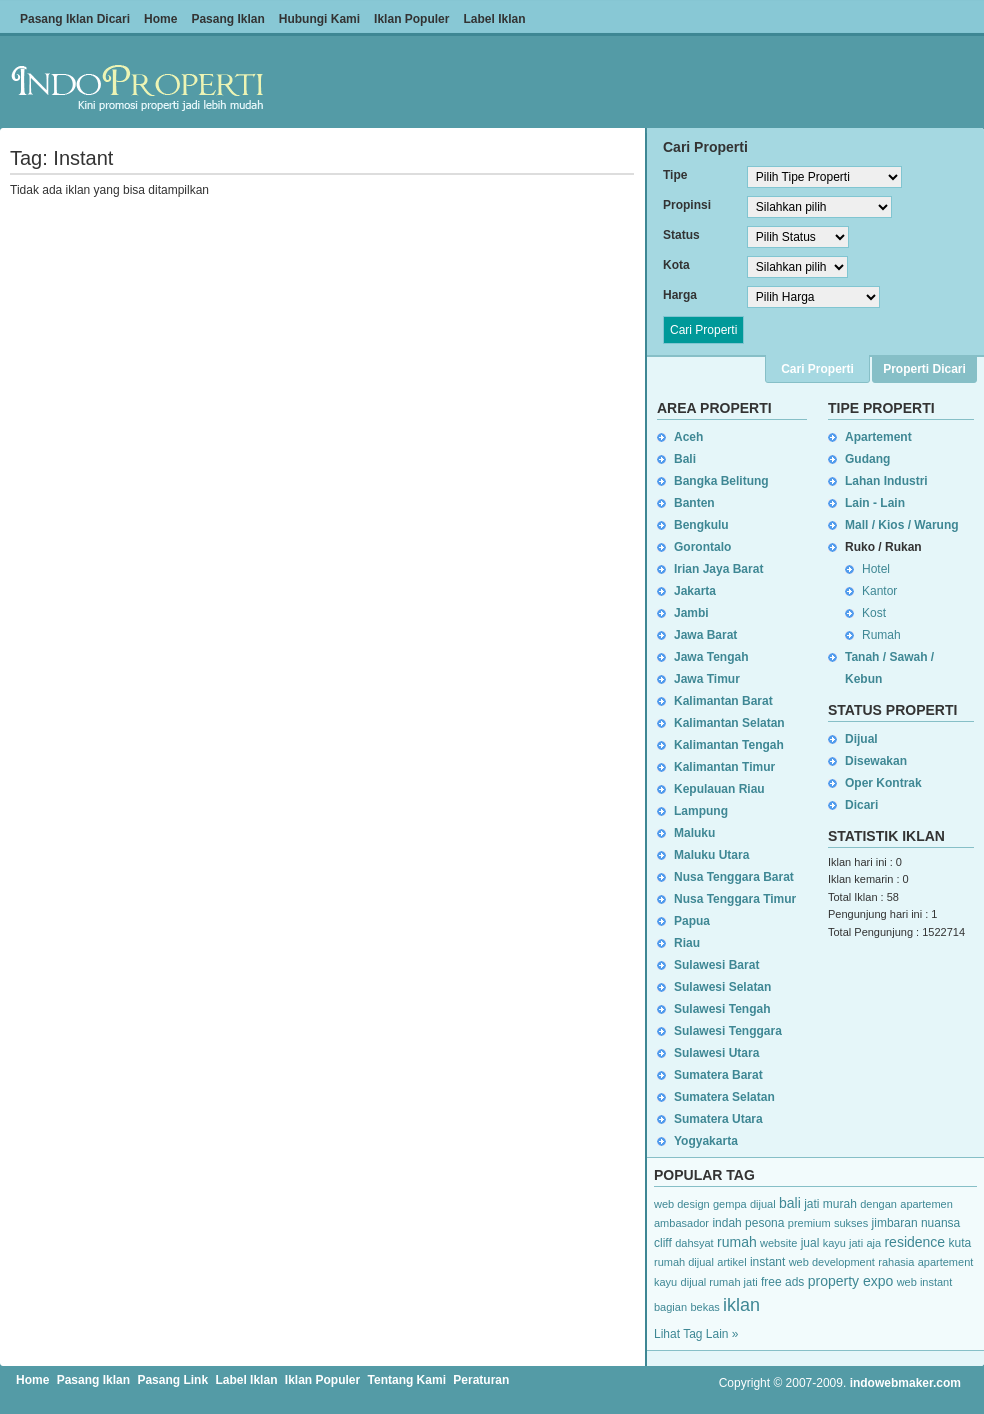 This screenshot has height=1414, width=984. Describe the element at coordinates (682, 1204) in the screenshot. I see `web design` at that location.